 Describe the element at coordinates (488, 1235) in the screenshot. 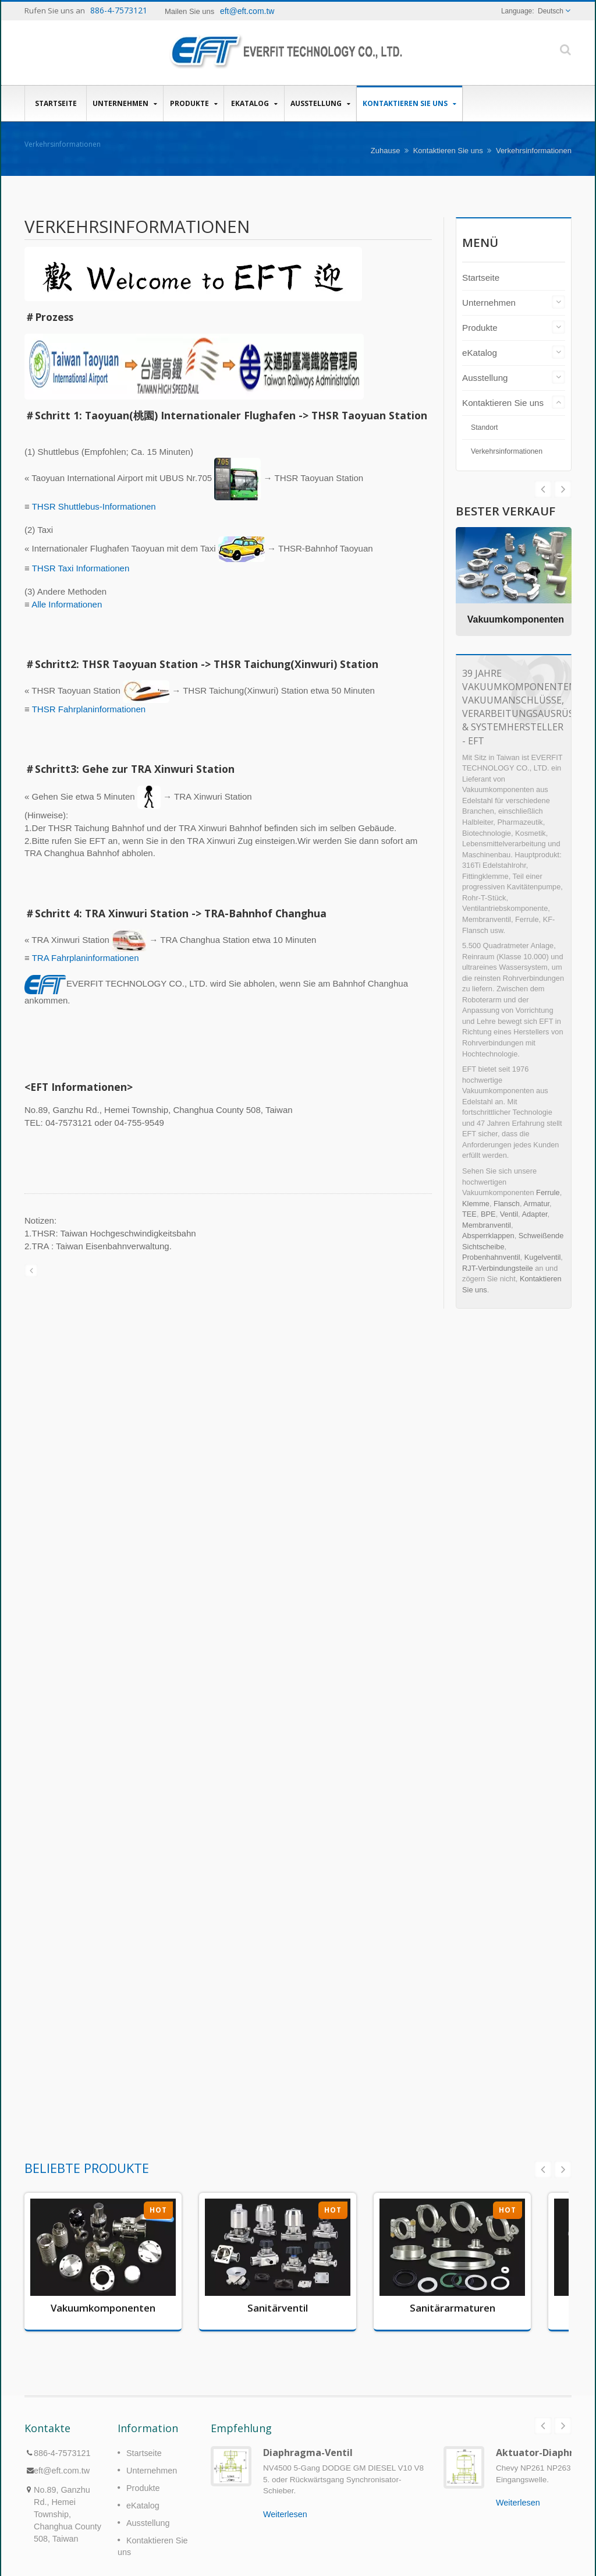

I see `Absperrklappen` at that location.